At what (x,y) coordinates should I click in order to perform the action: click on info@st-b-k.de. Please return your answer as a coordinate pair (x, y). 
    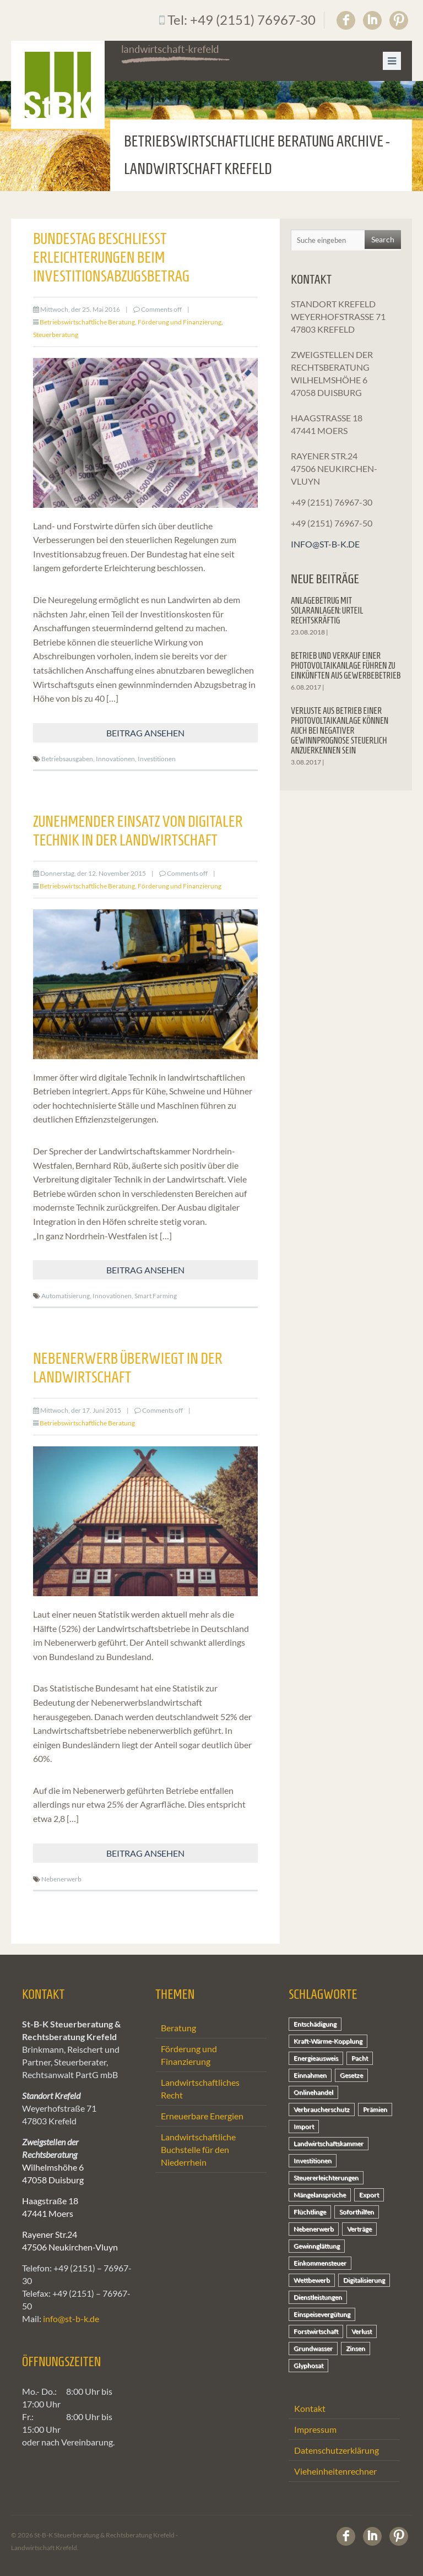
    Looking at the image, I should click on (325, 544).